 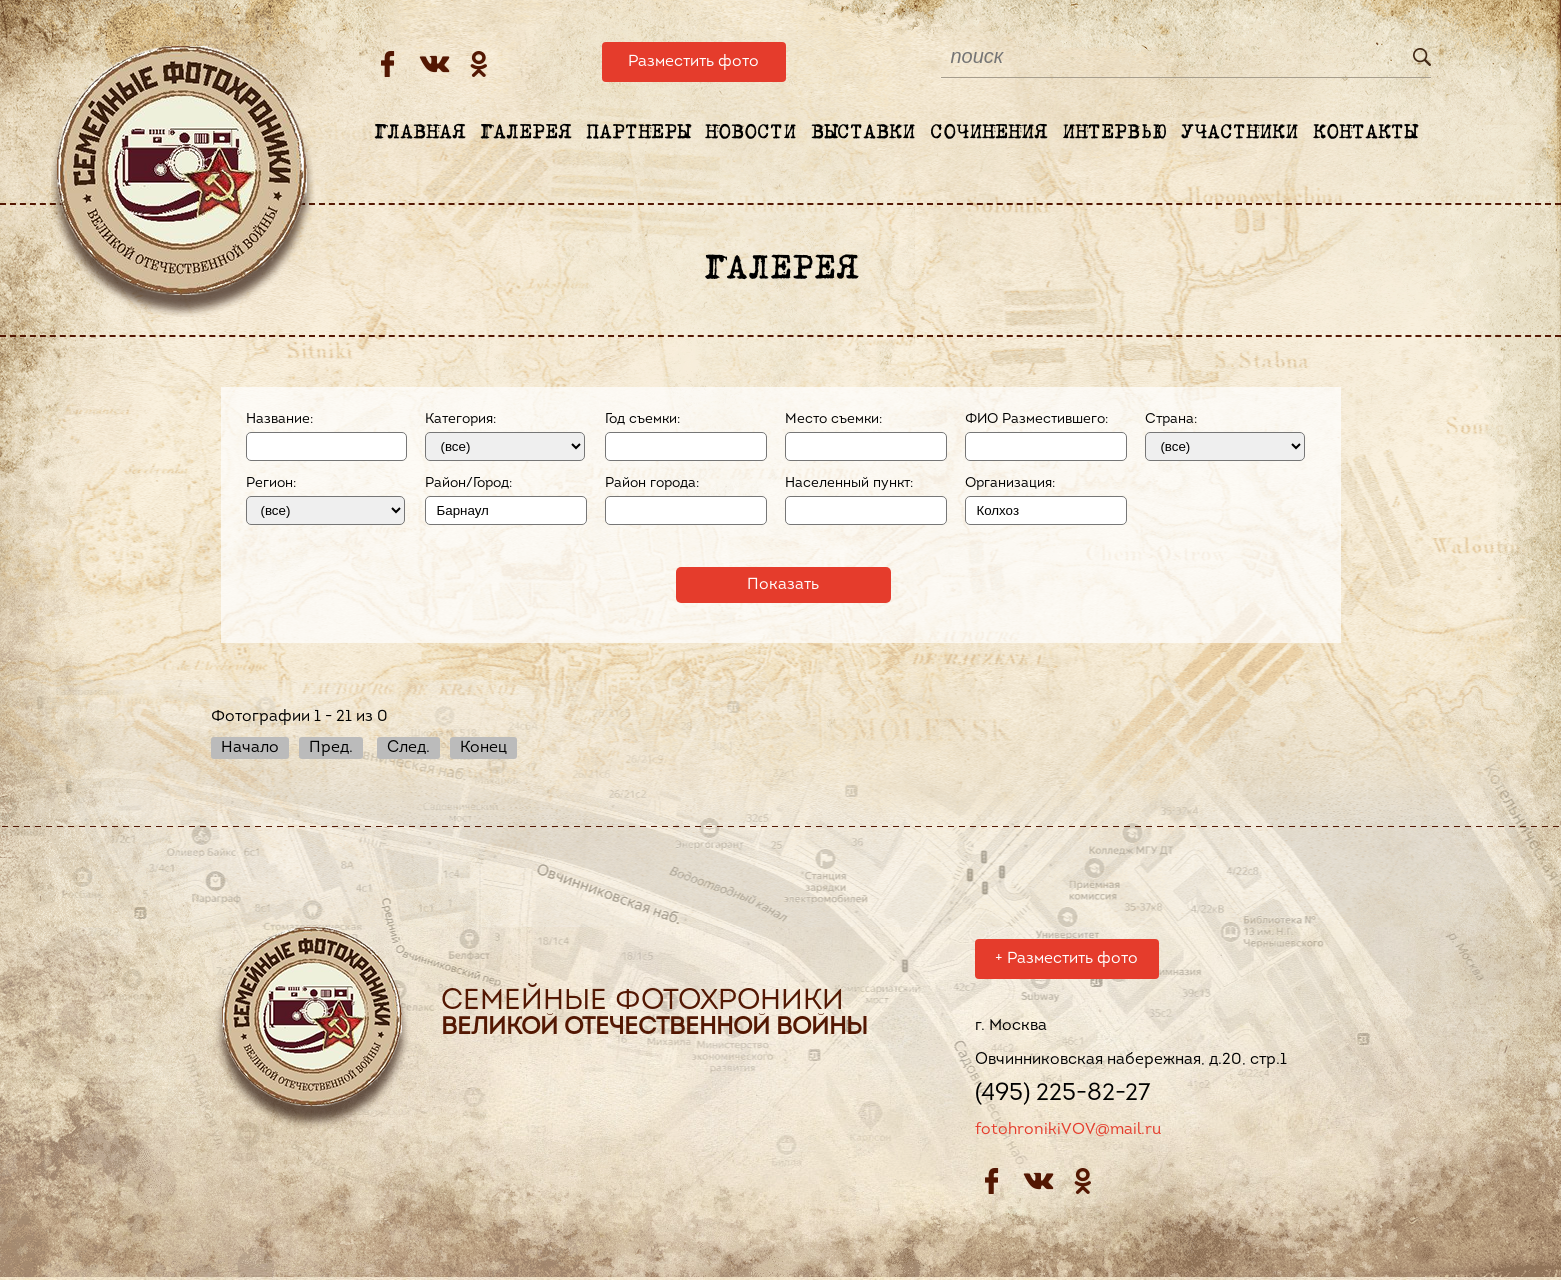 I want to click on Новости, so click(x=750, y=133).